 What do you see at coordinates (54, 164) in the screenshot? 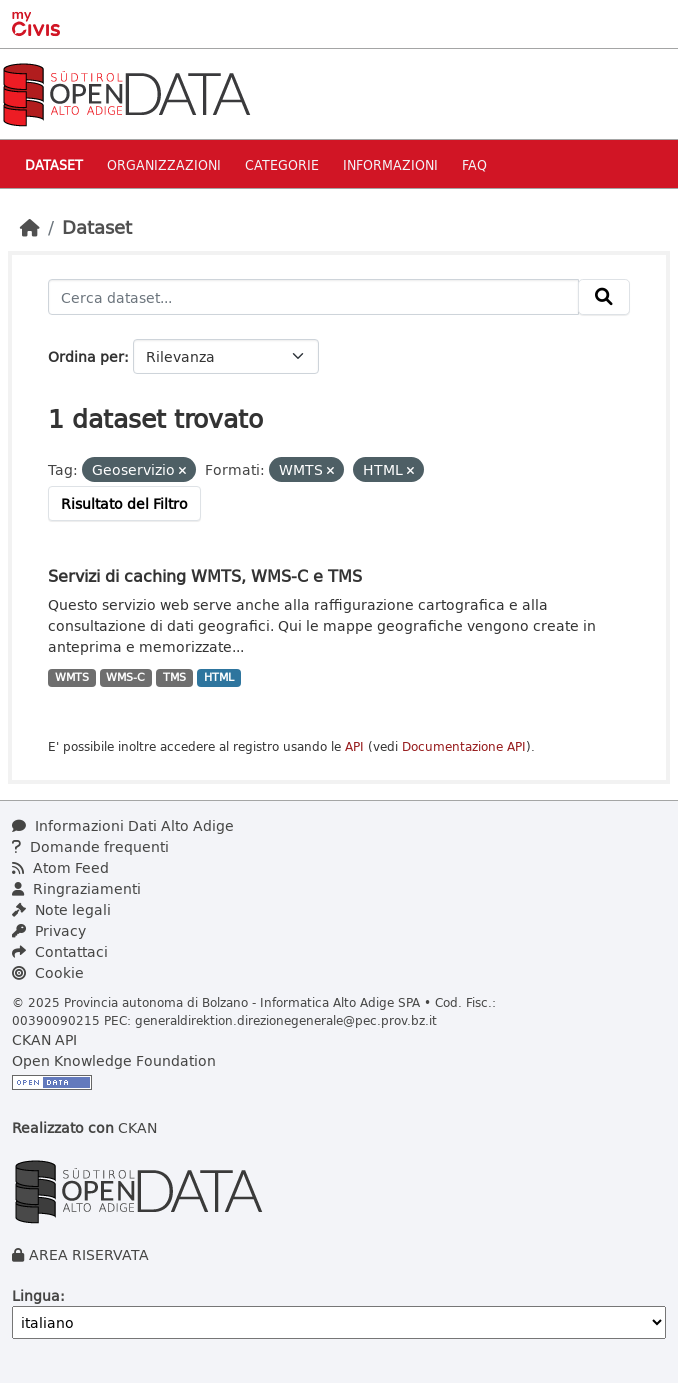
I see `Dataset` at bounding box center [54, 164].